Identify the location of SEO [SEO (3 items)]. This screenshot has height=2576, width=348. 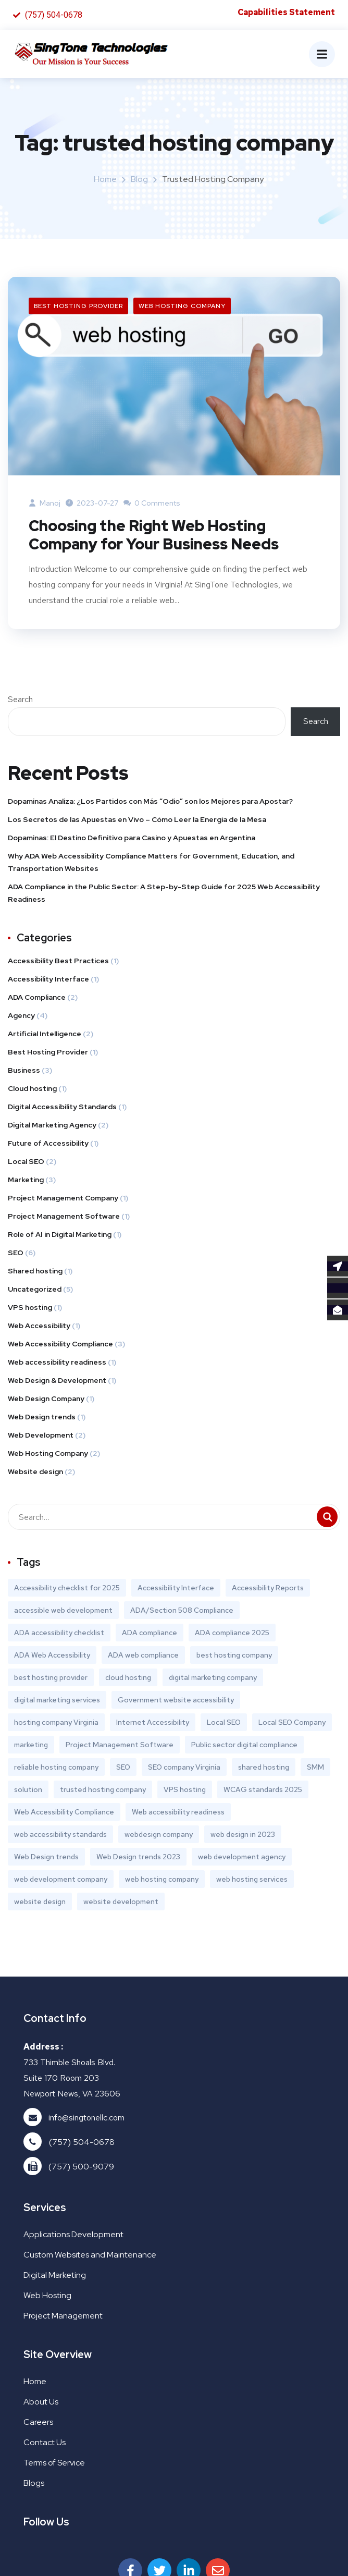
(123, 1768).